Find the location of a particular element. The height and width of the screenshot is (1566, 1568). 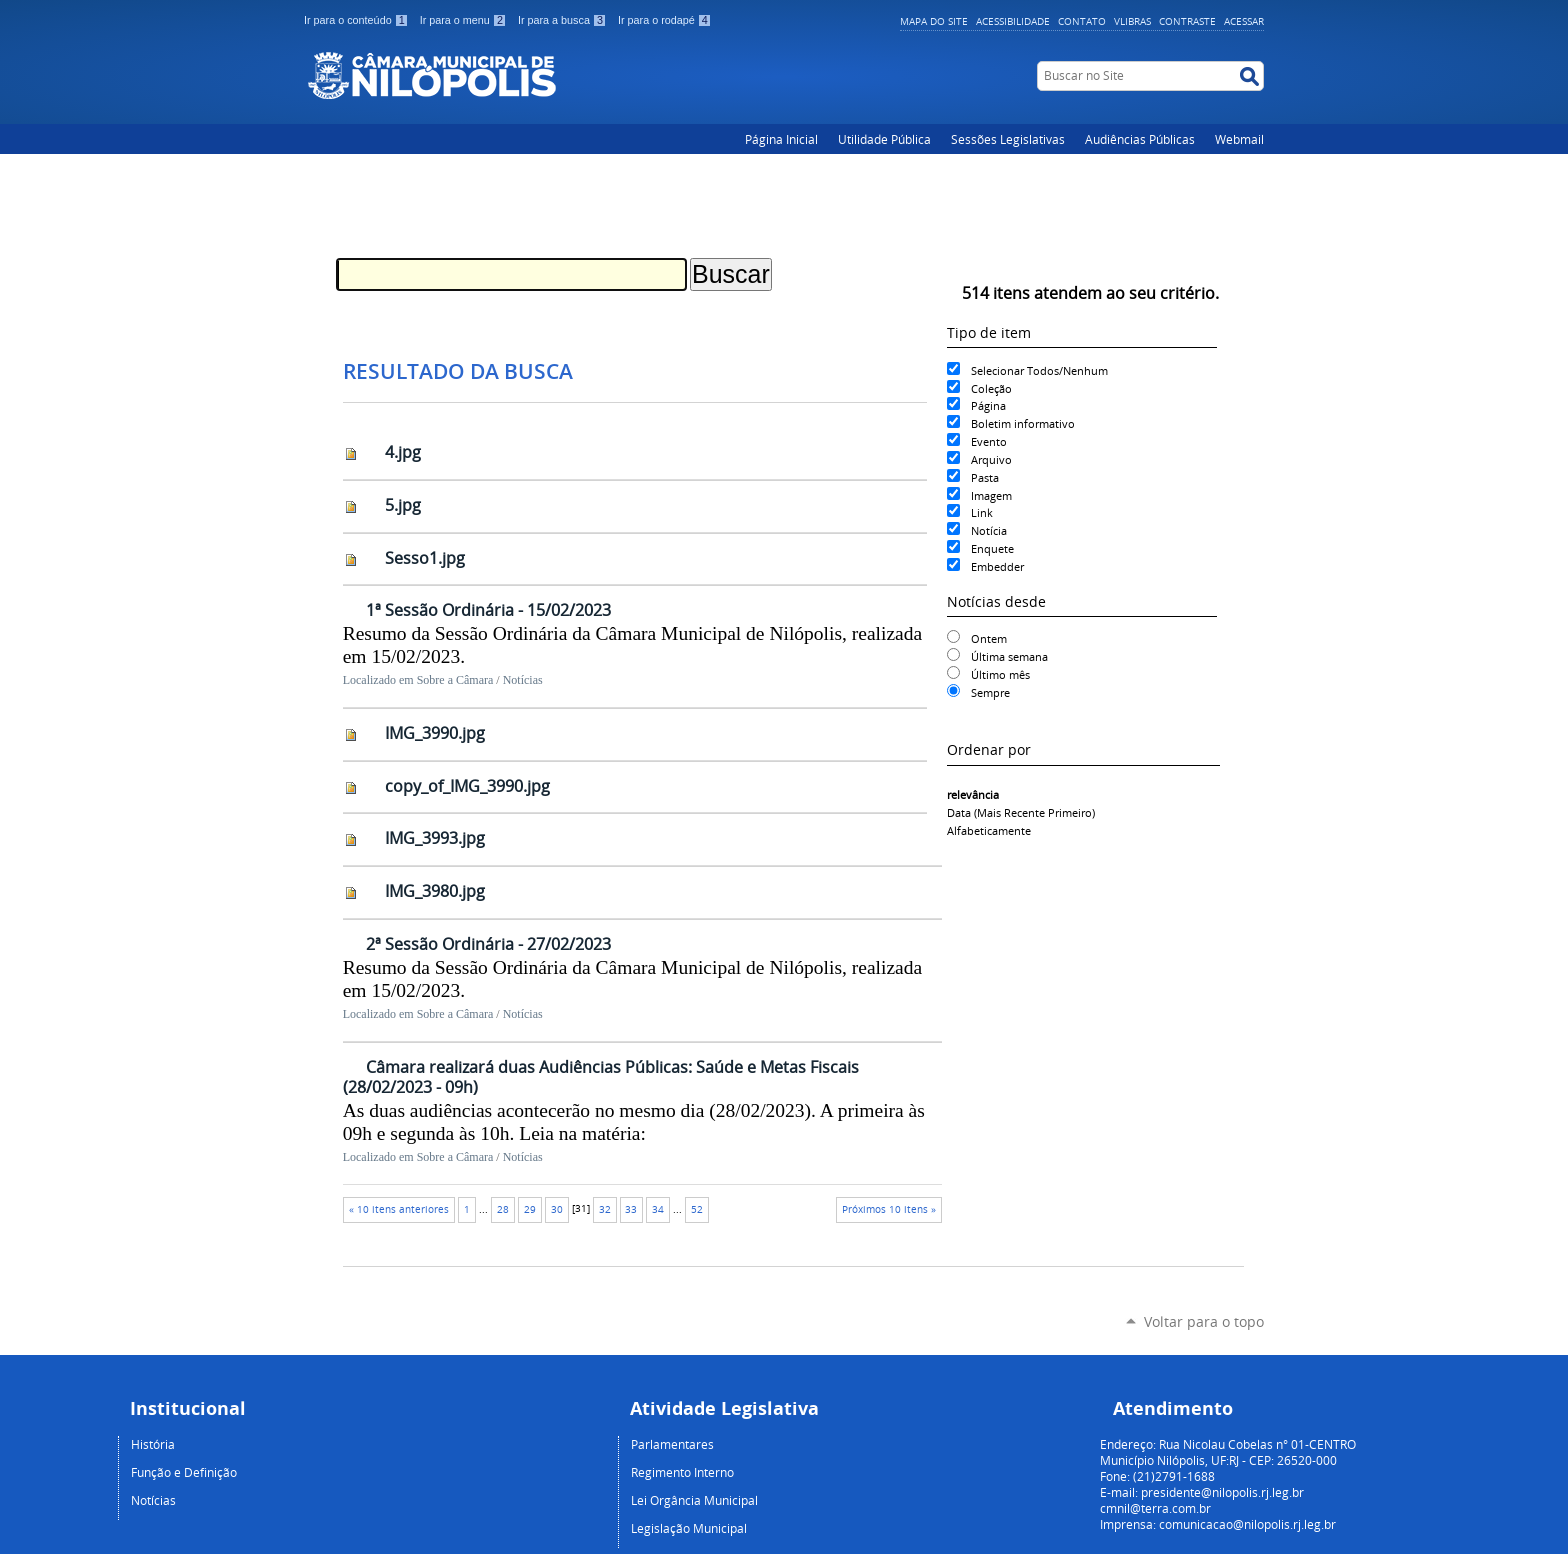

Legislação Municipal is located at coordinates (689, 1528).